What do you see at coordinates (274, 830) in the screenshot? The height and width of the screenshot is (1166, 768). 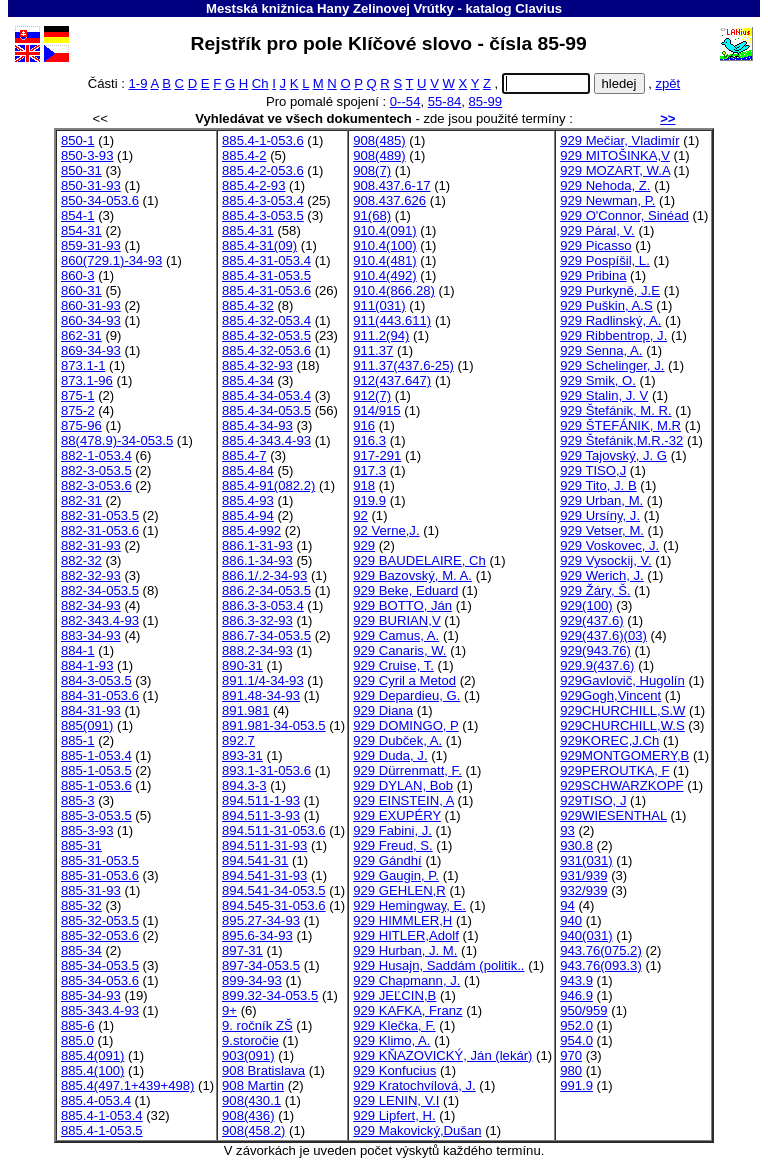 I see `894.511-31-053.6` at bounding box center [274, 830].